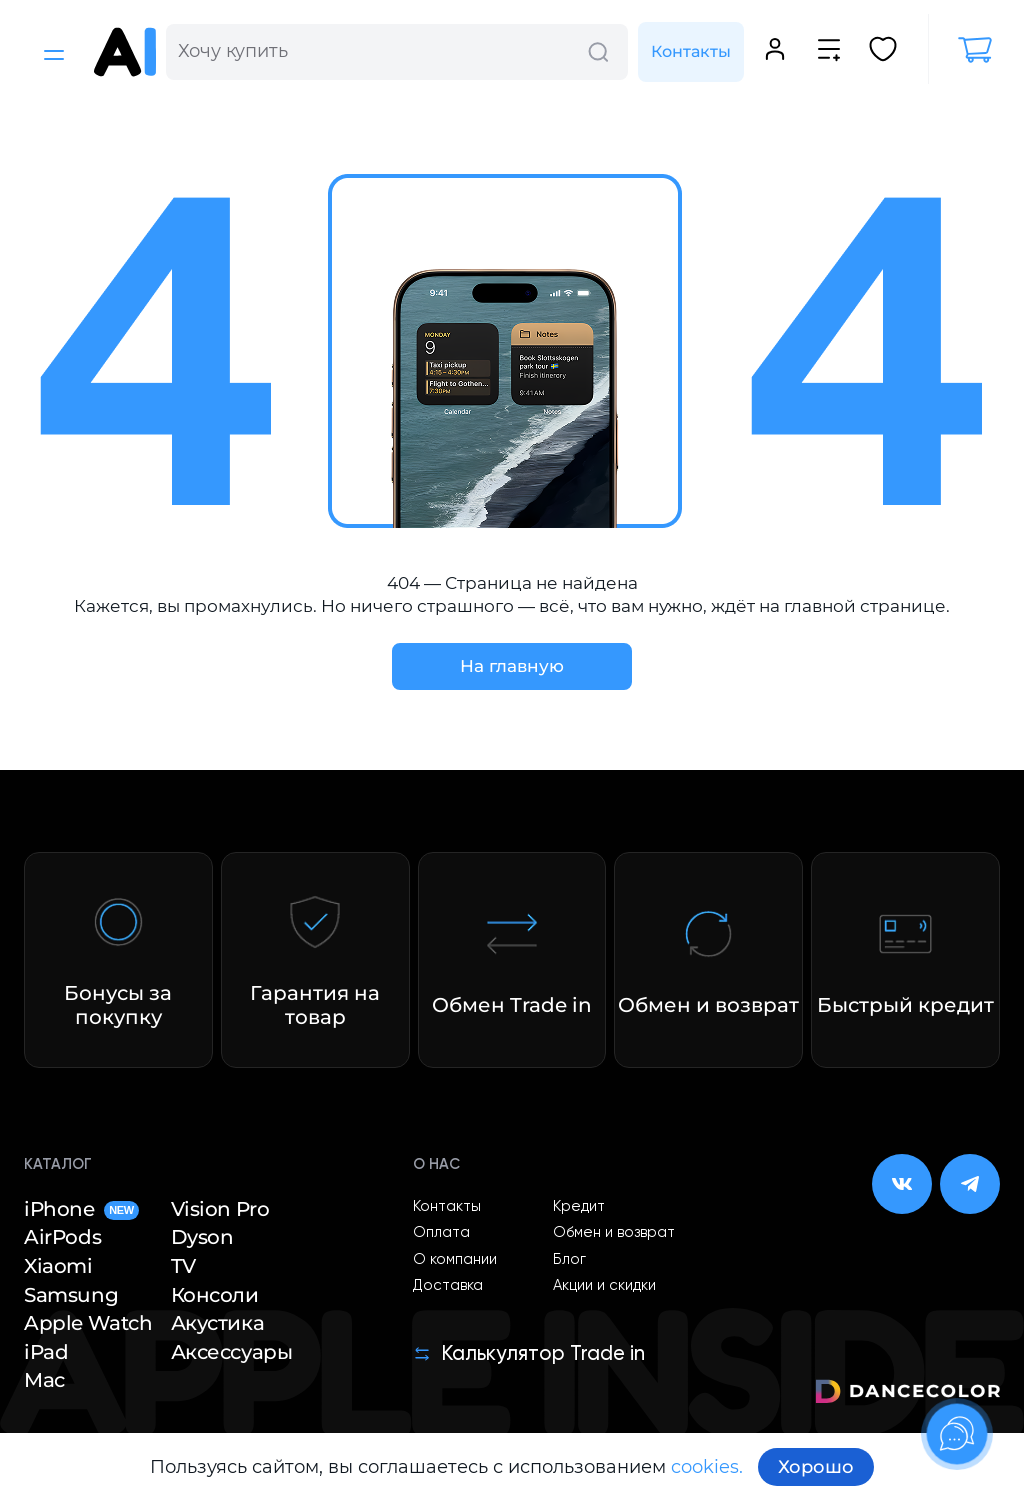 The image size is (1024, 1501). Describe the element at coordinates (46, 1352) in the screenshot. I see `iPad` at that location.